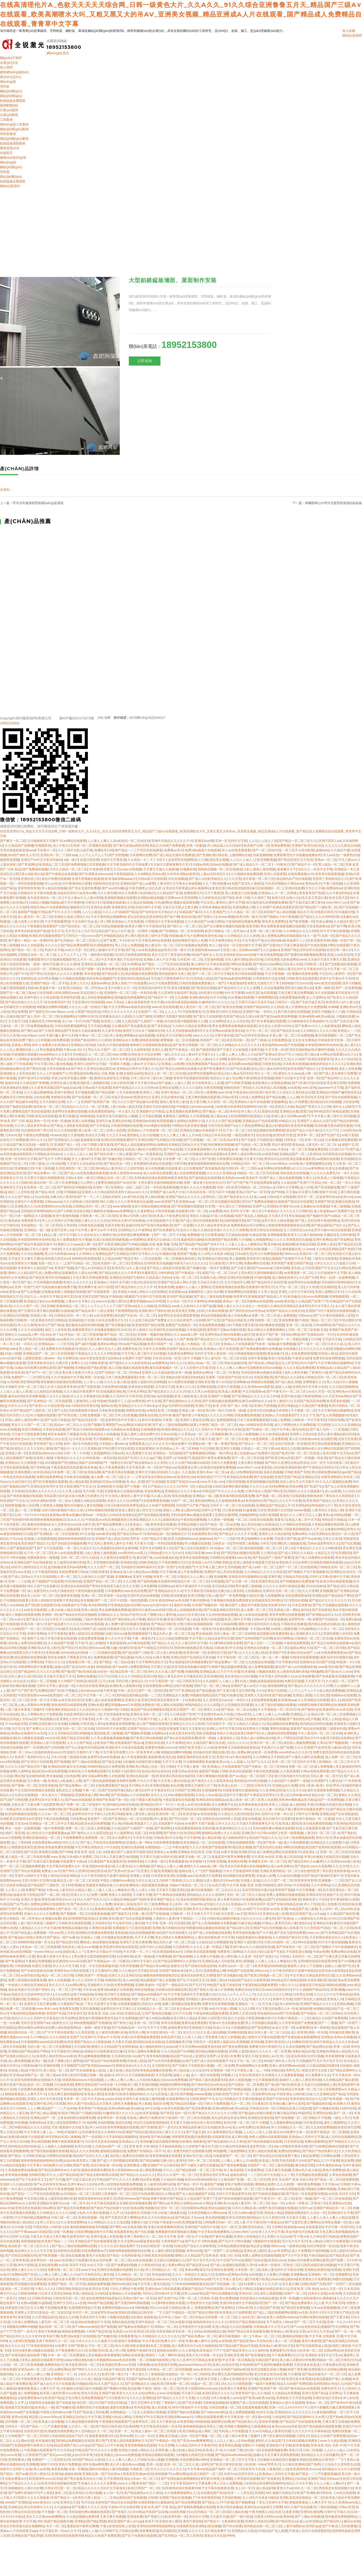 This screenshot has width=362, height=2576. I want to click on 亚洲中文无码人a∨在线, so click(69, 2303).